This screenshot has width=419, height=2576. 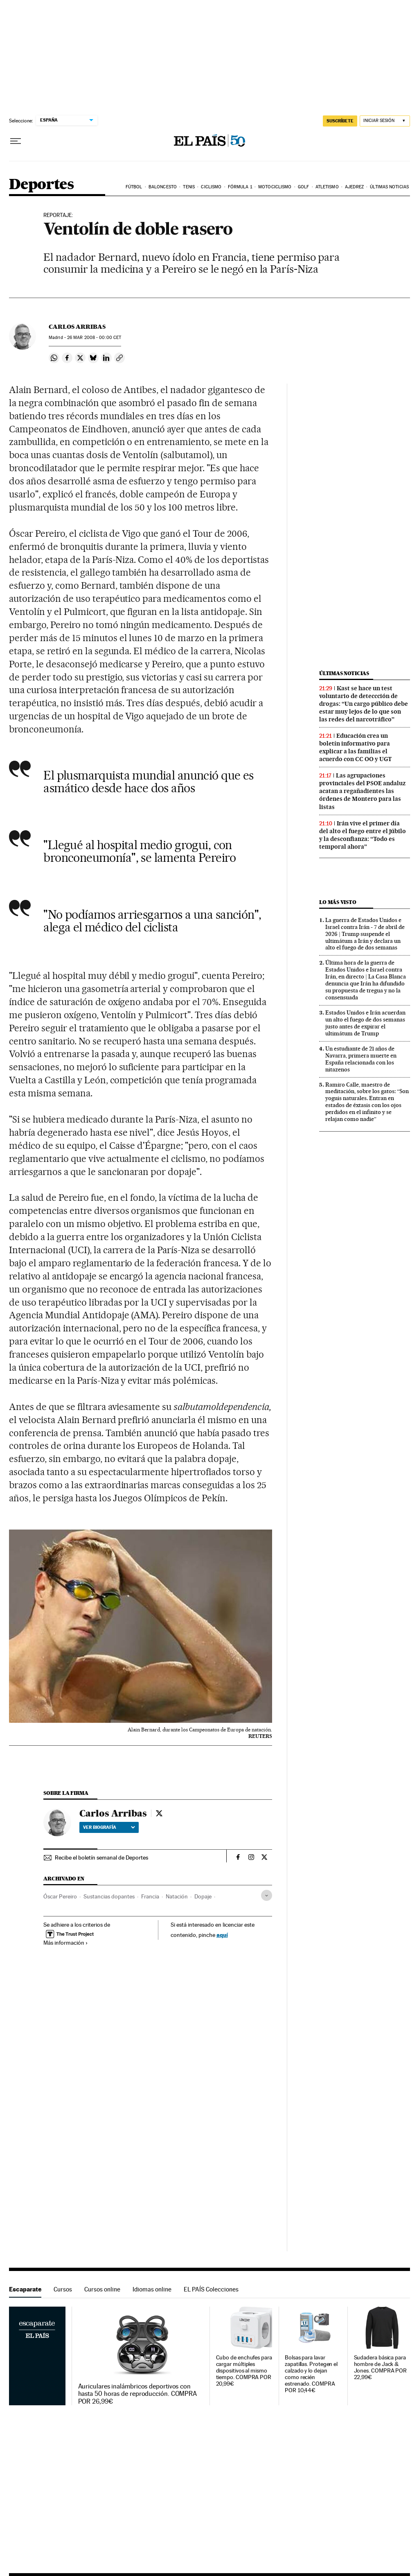 I want to click on Ajedrez, so click(x=354, y=187).